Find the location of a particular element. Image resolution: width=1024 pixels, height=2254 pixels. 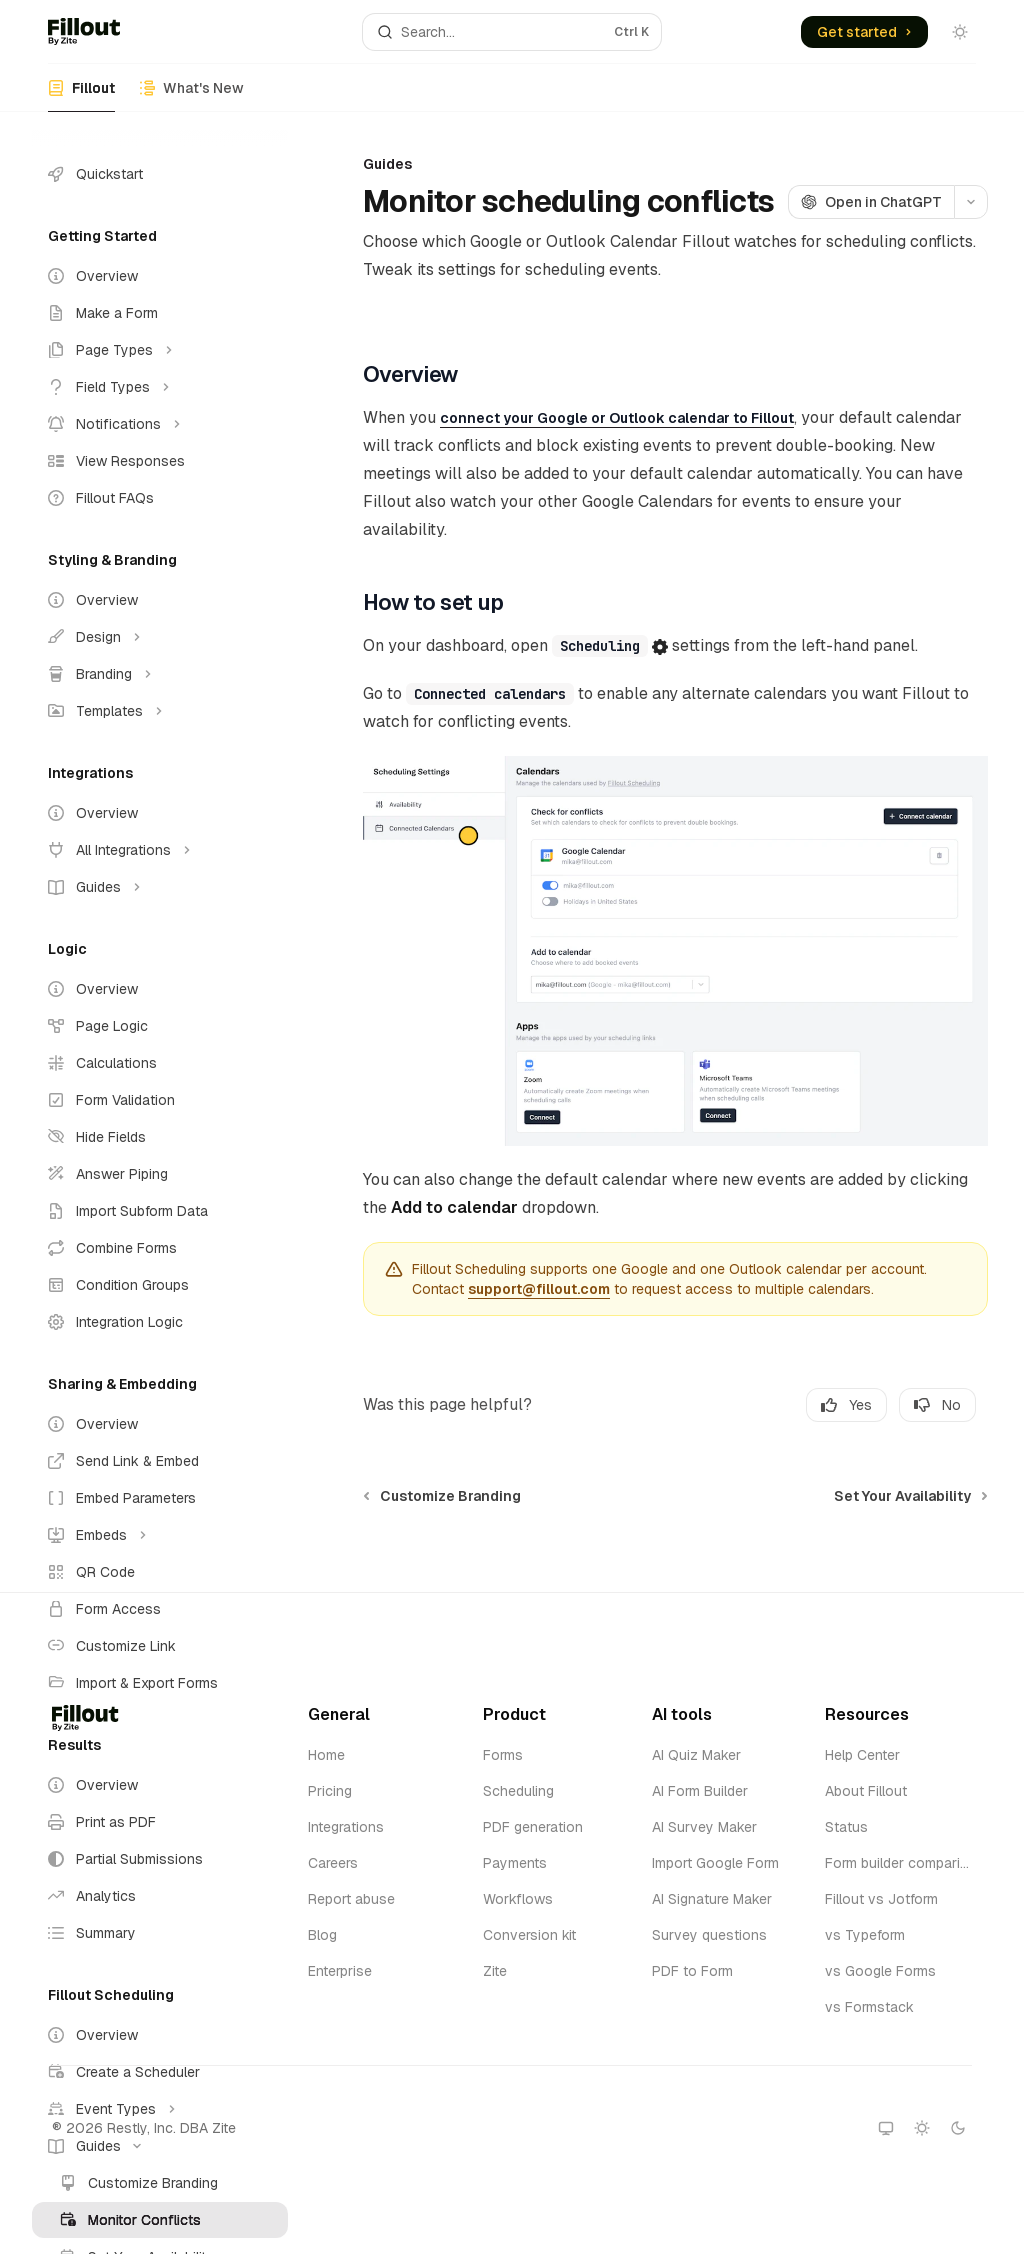

Help Center is located at coordinates (862, 1755).